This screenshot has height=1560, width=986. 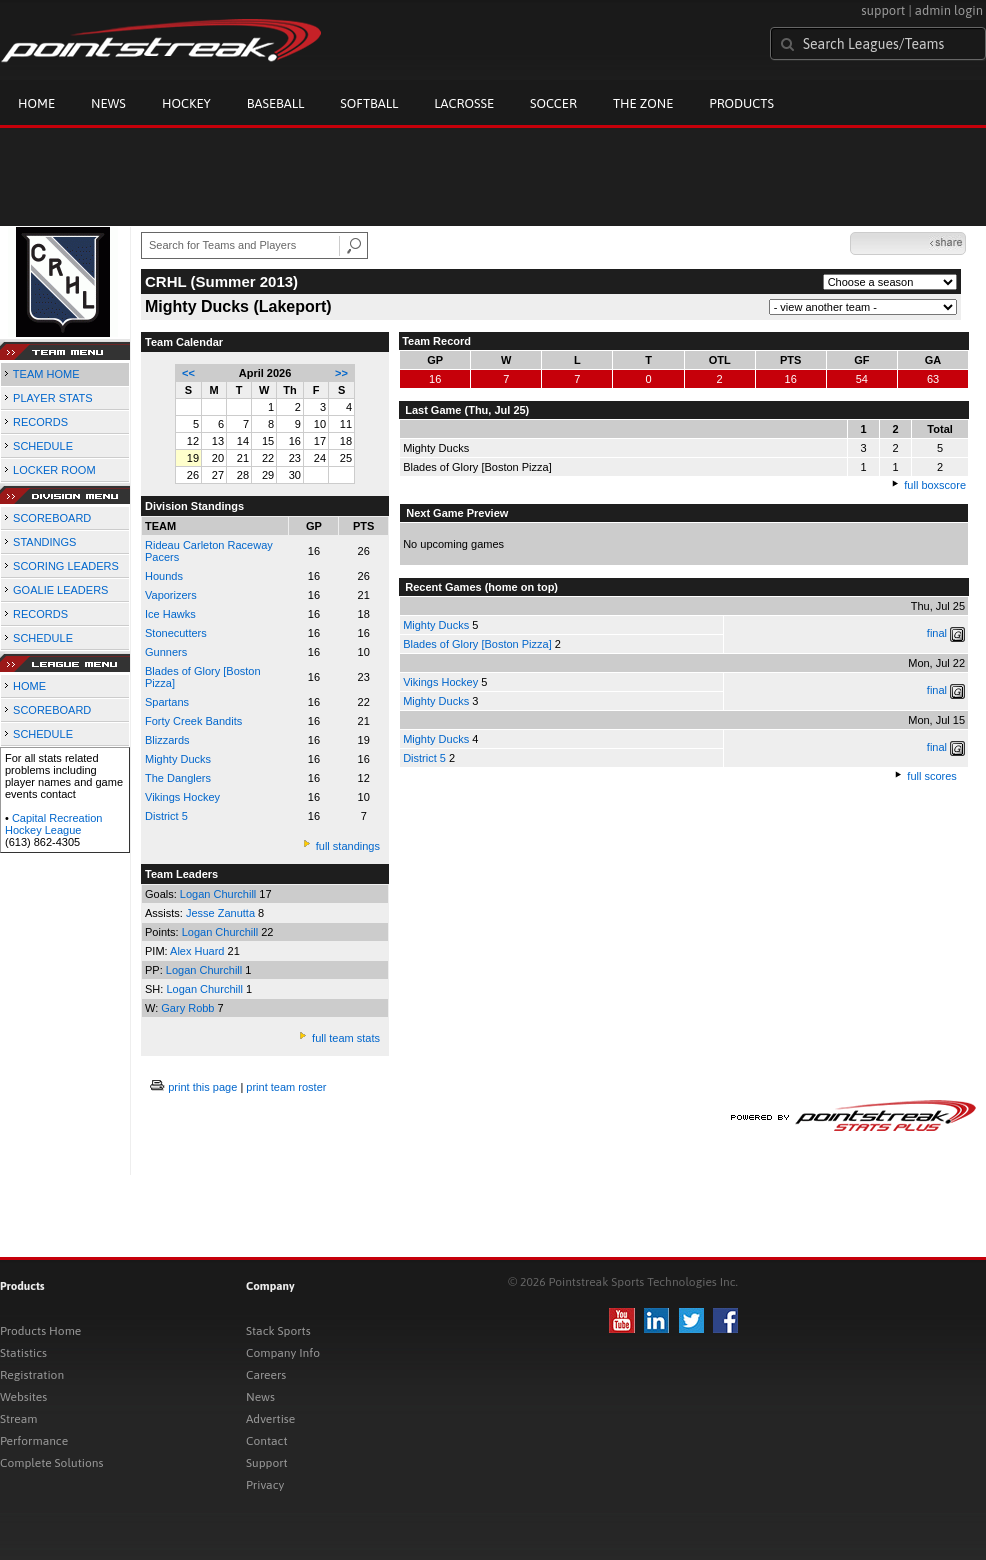 What do you see at coordinates (265, 1485) in the screenshot?
I see `Privacy` at bounding box center [265, 1485].